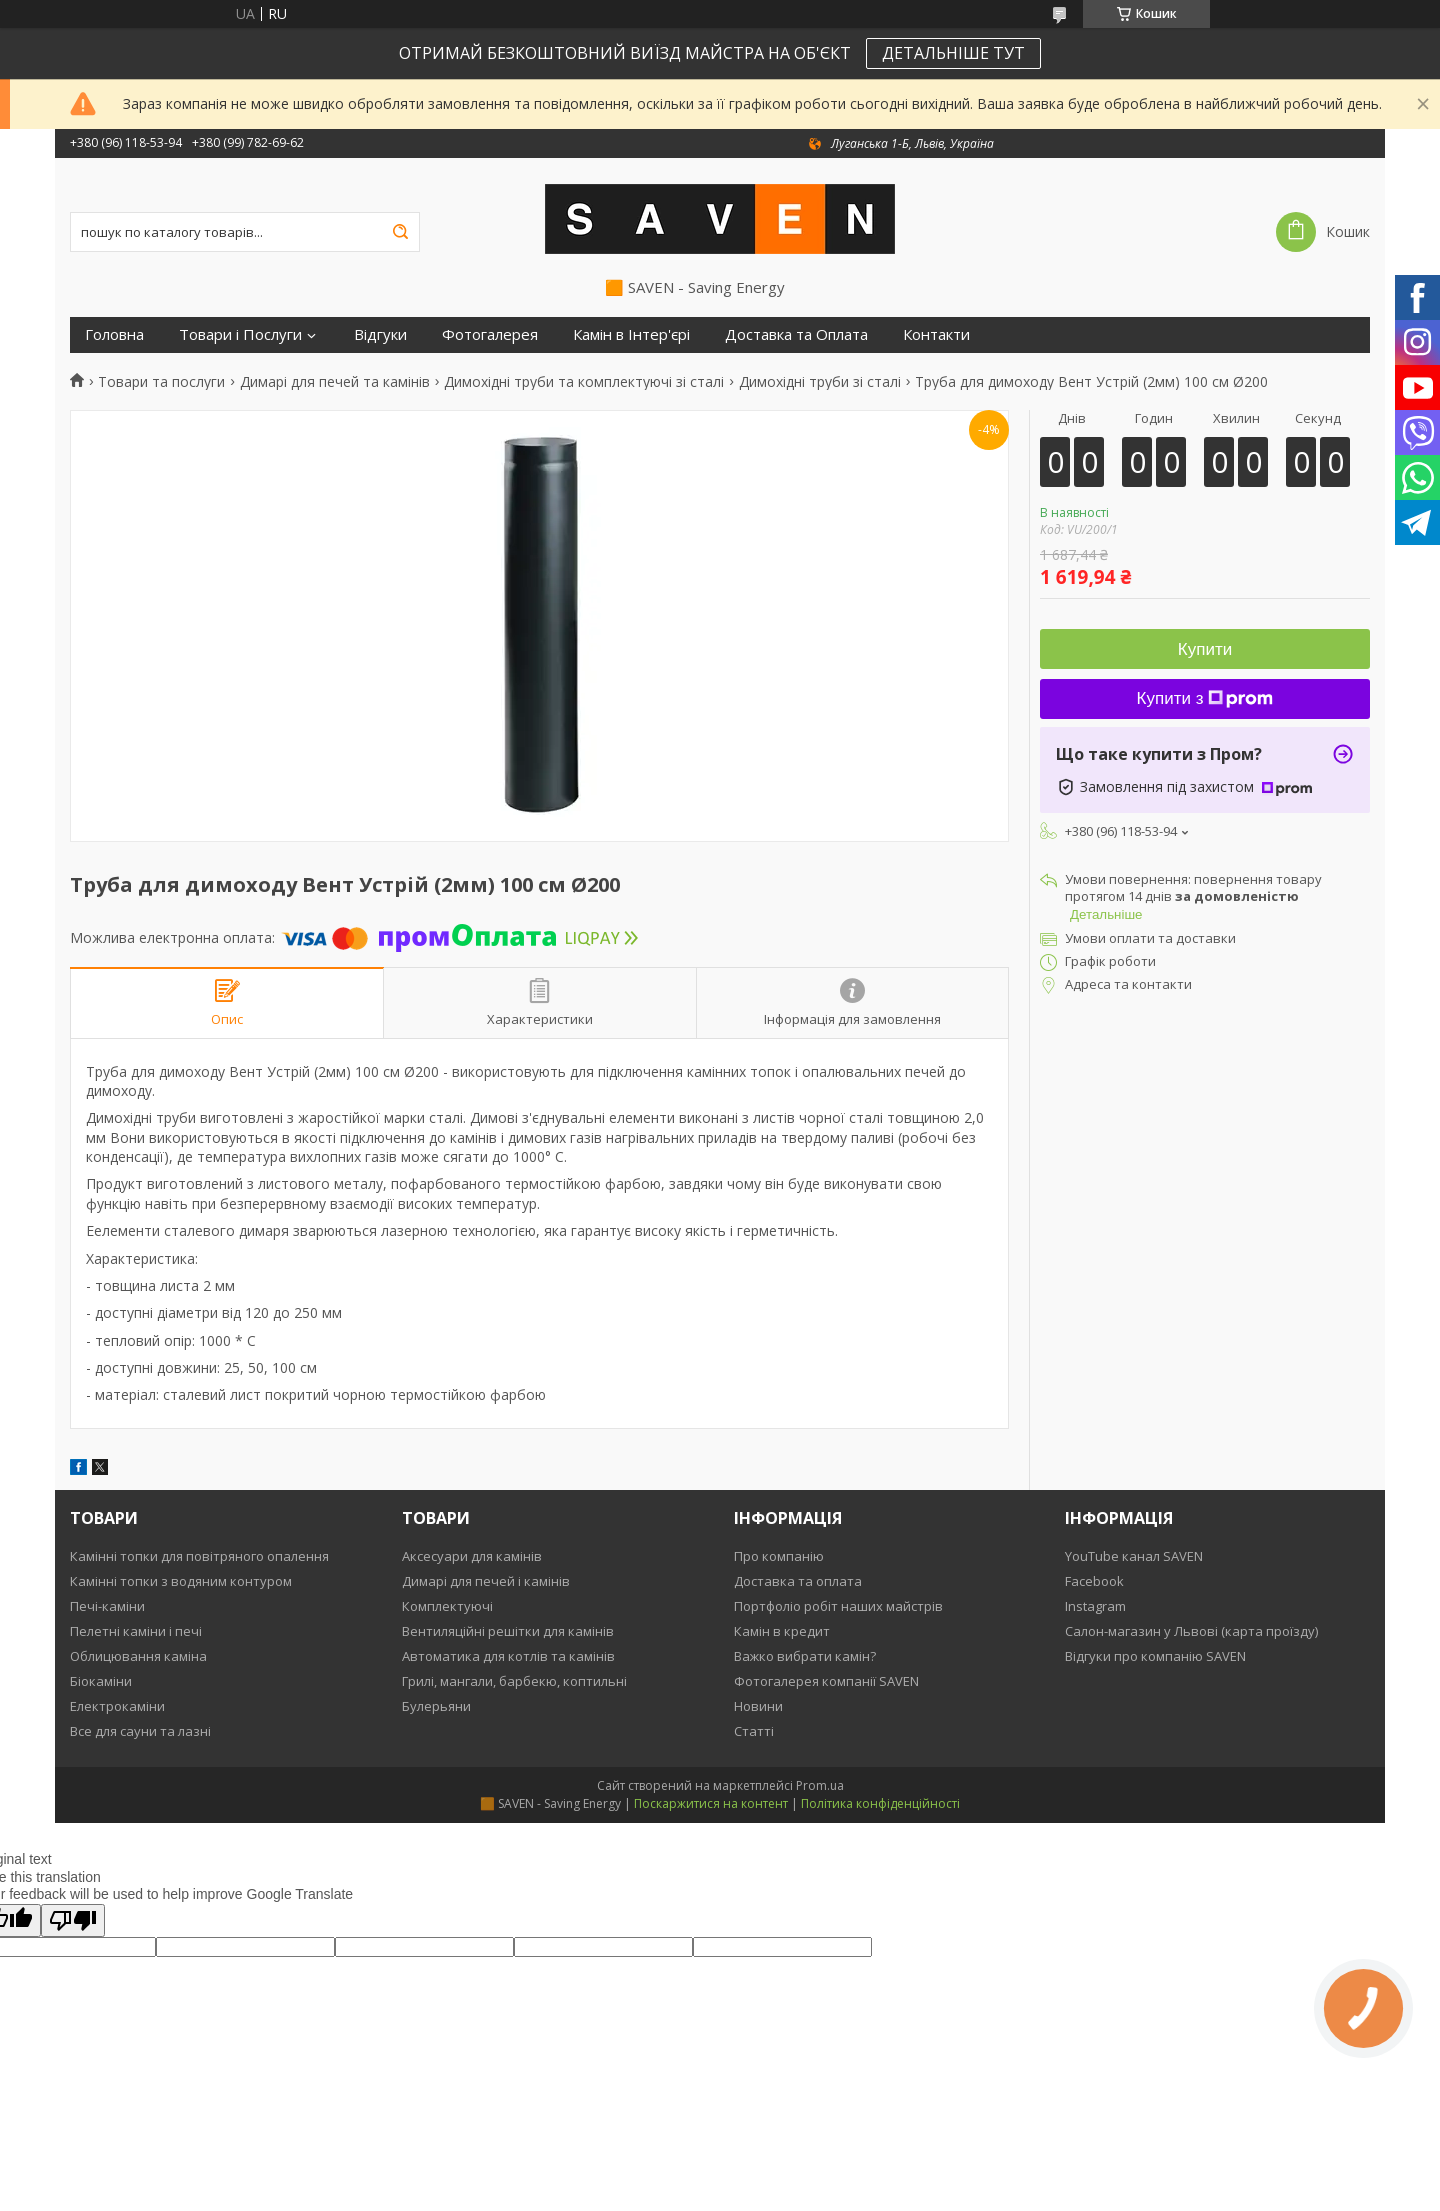 The width and height of the screenshot is (1440, 2211). I want to click on Камінні топки з водяним контуром, so click(181, 1581).